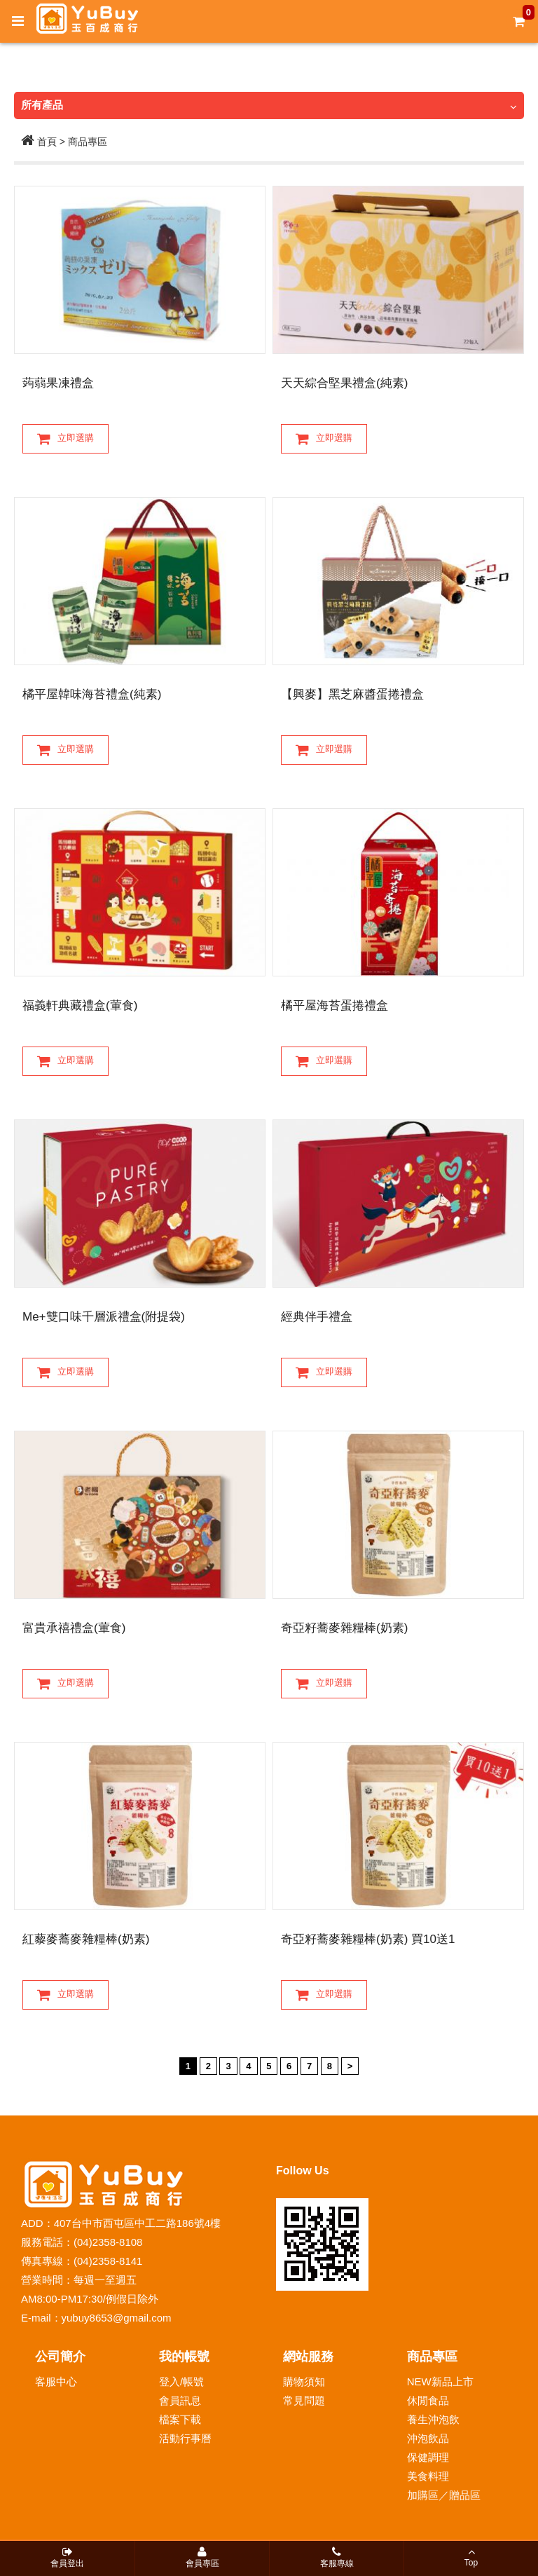 The image size is (538, 2576). I want to click on 橘平屋韓味海苔禮盒(純素), so click(91, 694).